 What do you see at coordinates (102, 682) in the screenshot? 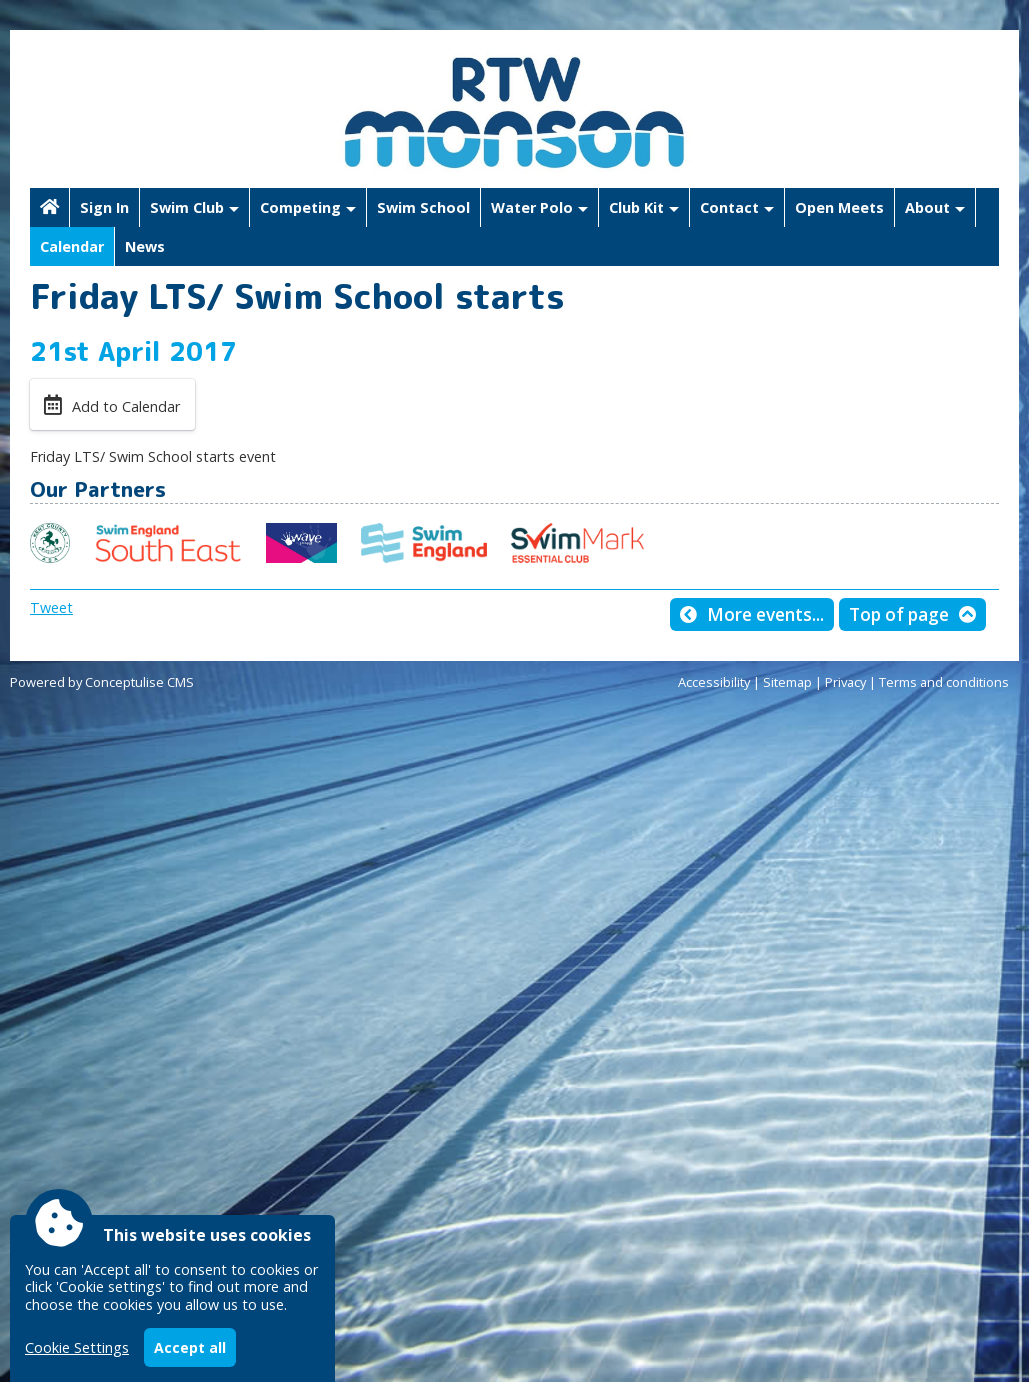
I see `Powered by Conceptulise CMS` at bounding box center [102, 682].